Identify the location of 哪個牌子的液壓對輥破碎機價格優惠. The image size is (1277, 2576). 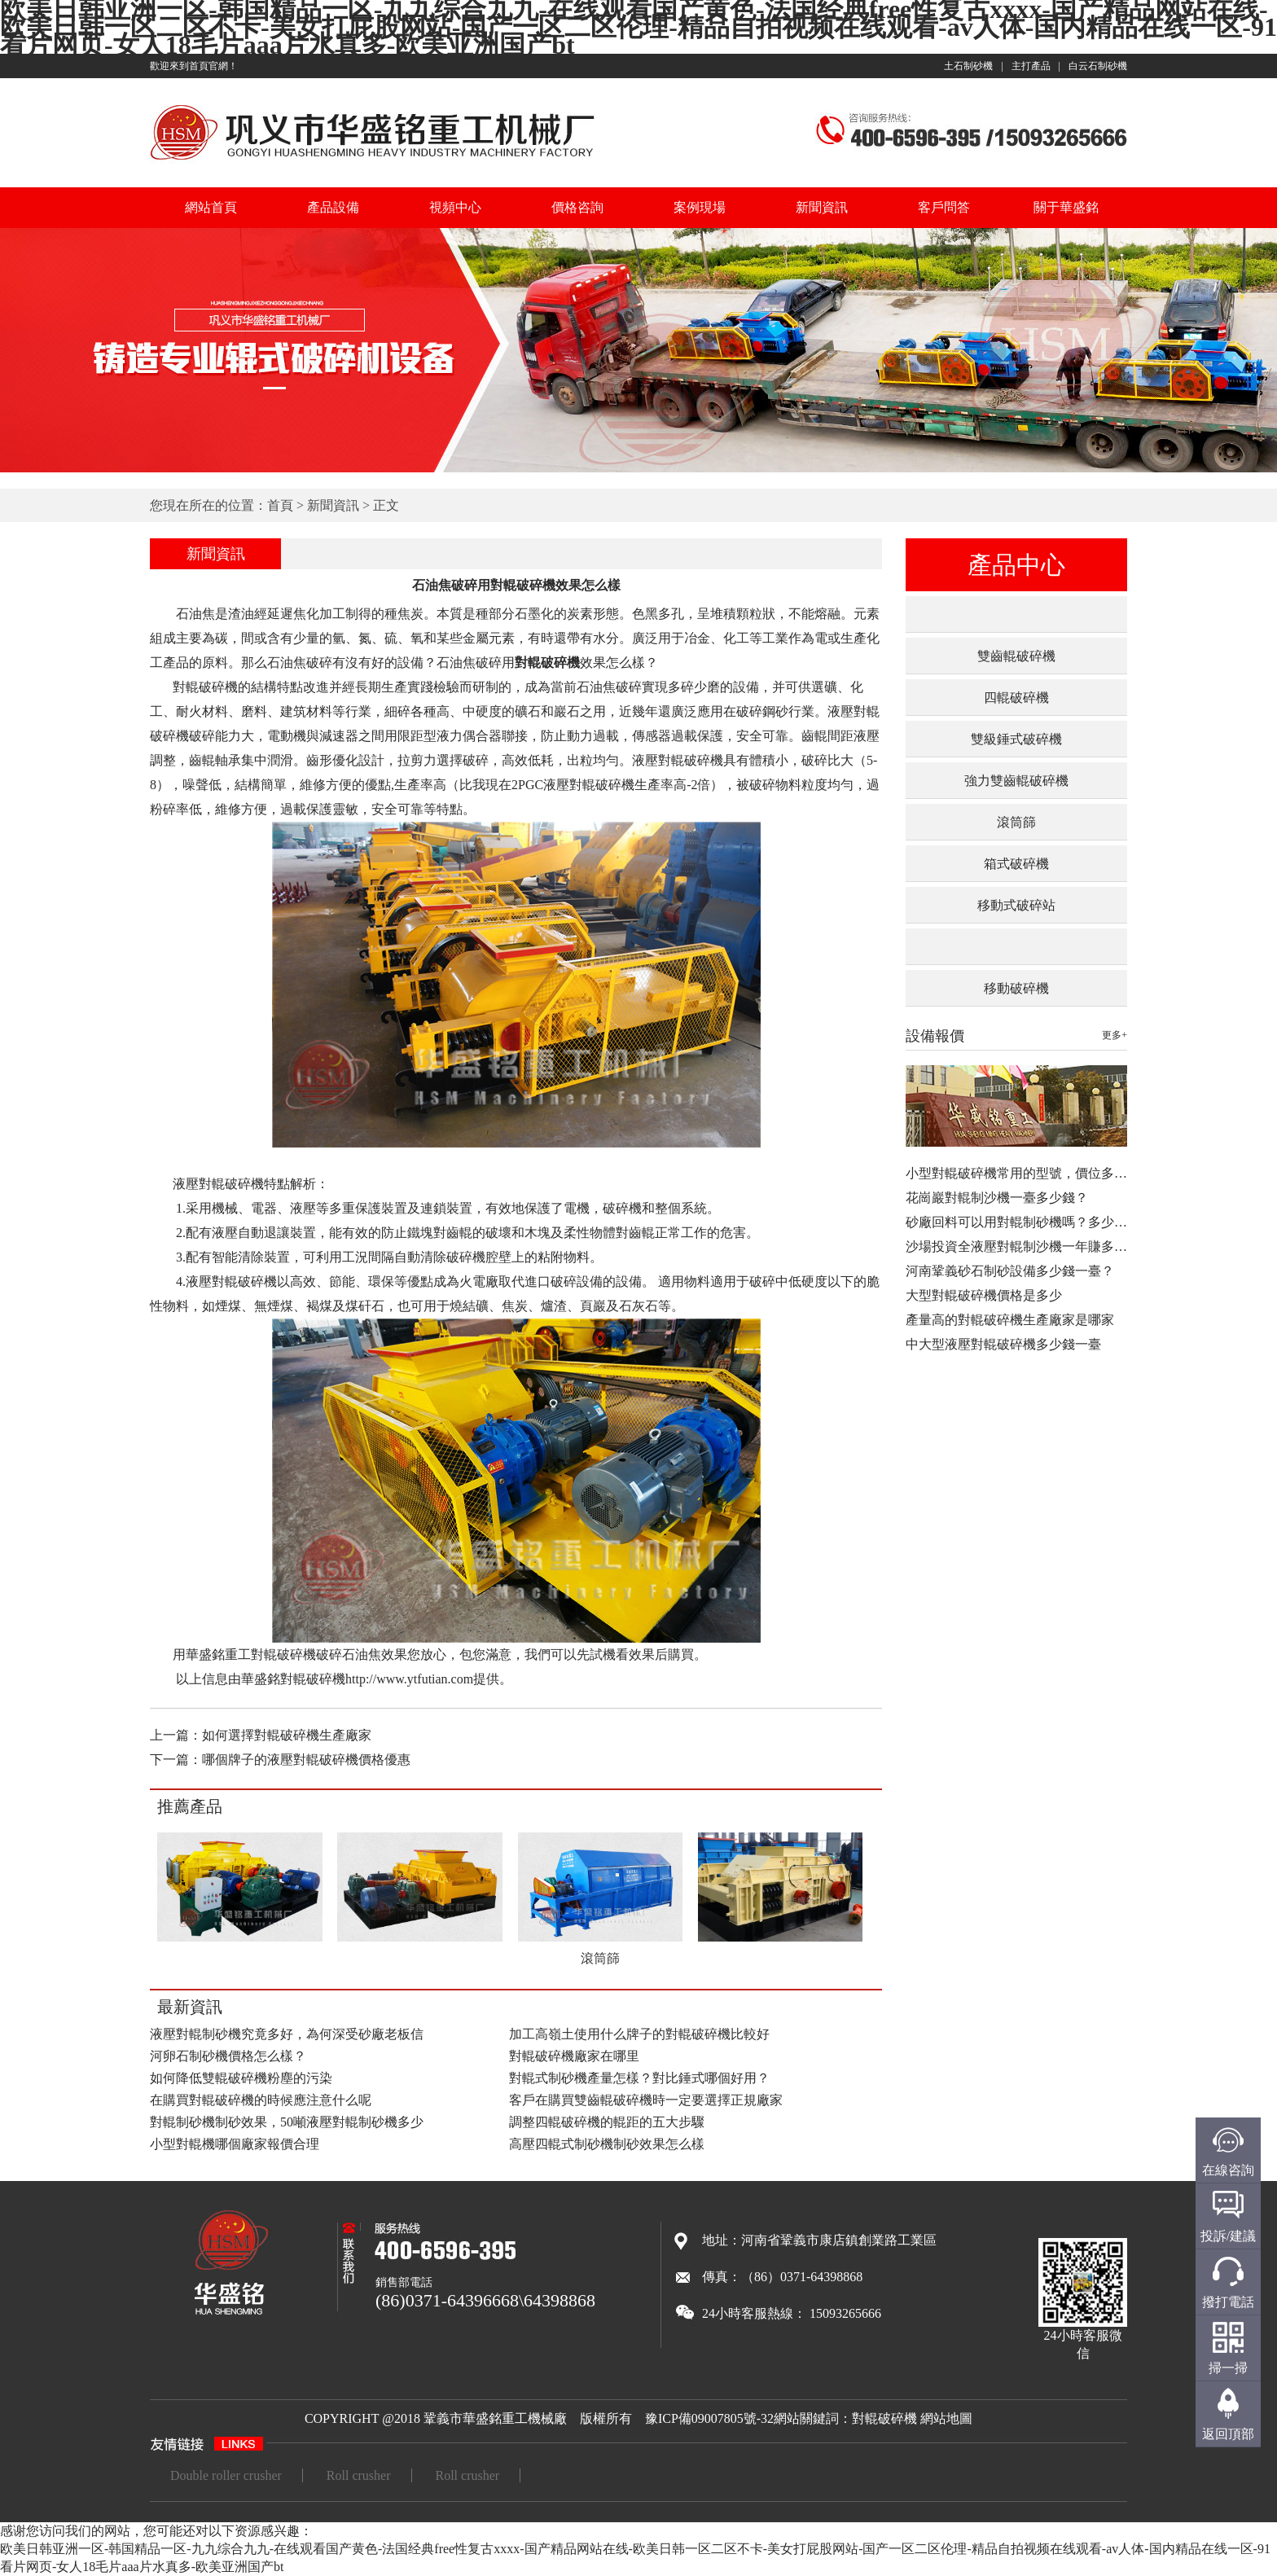
(306, 1759).